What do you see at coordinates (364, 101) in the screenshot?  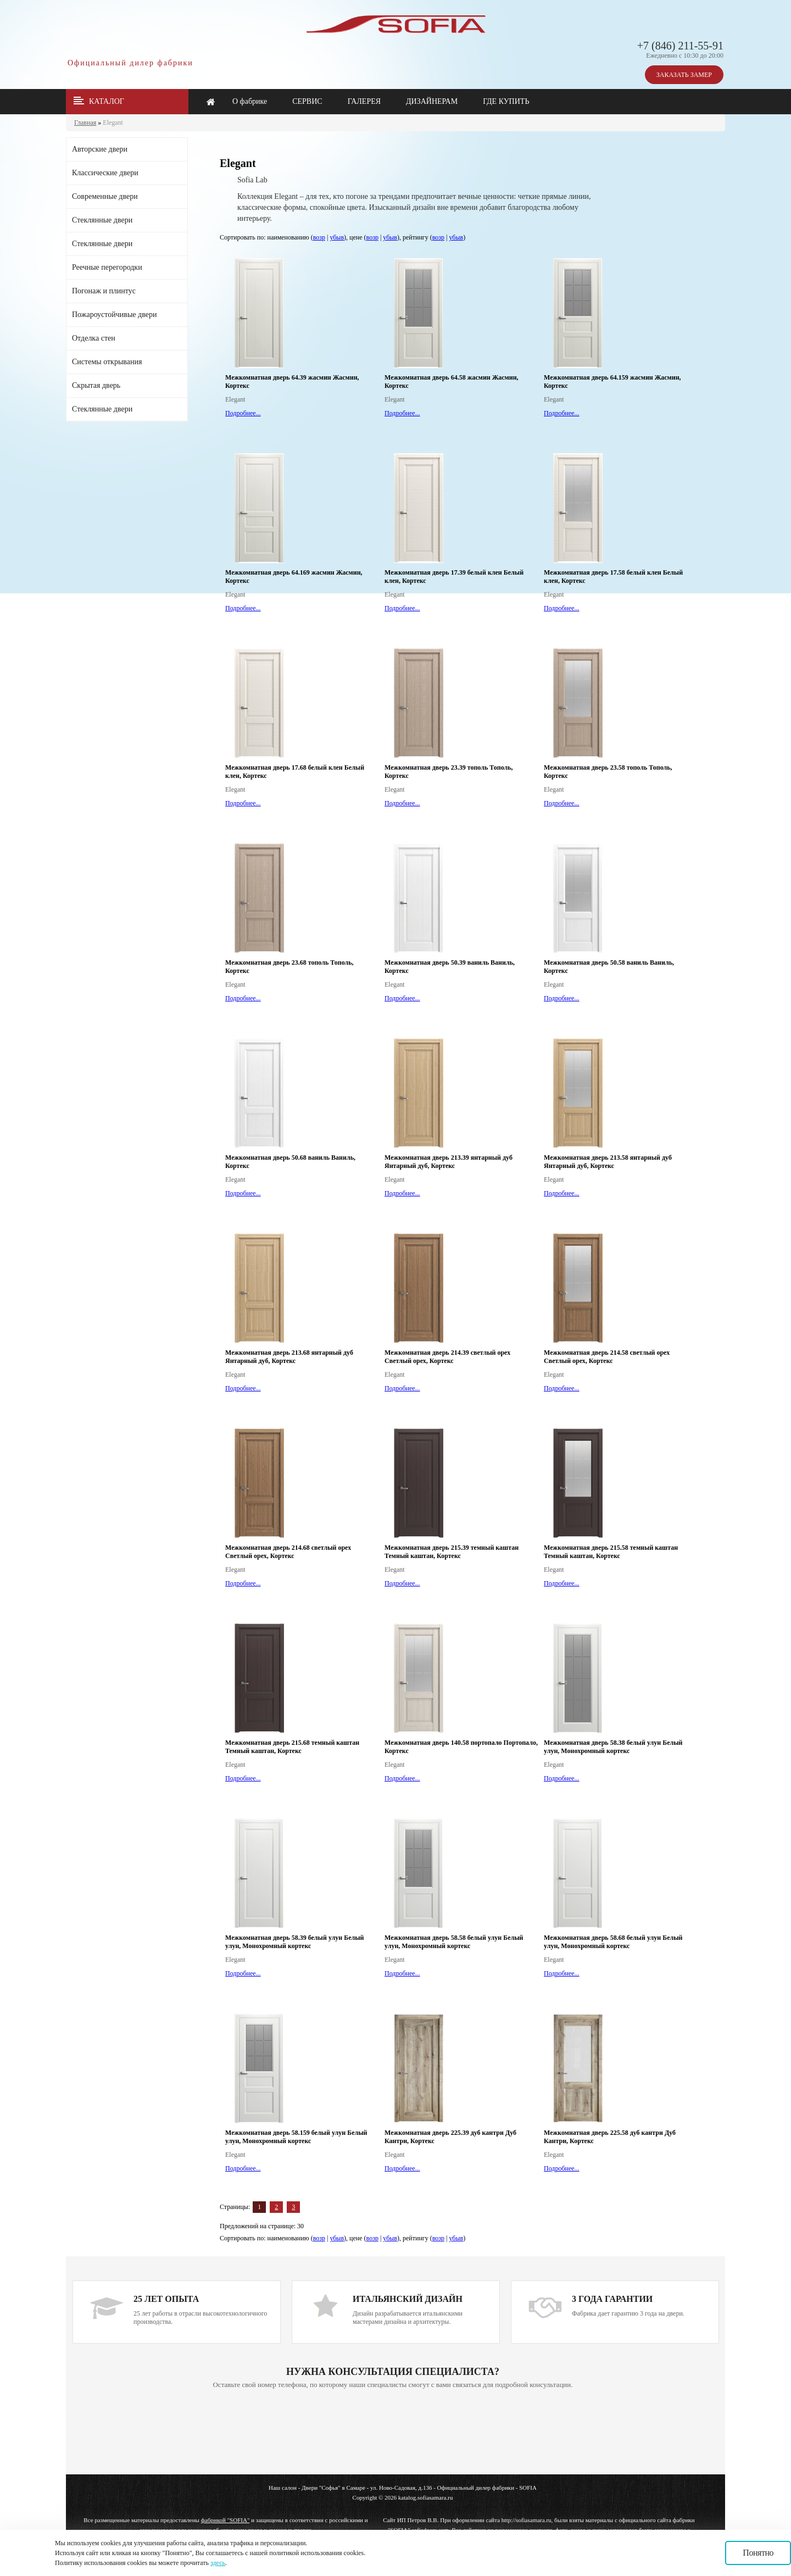 I see `ГАЛЕРЕЯ` at bounding box center [364, 101].